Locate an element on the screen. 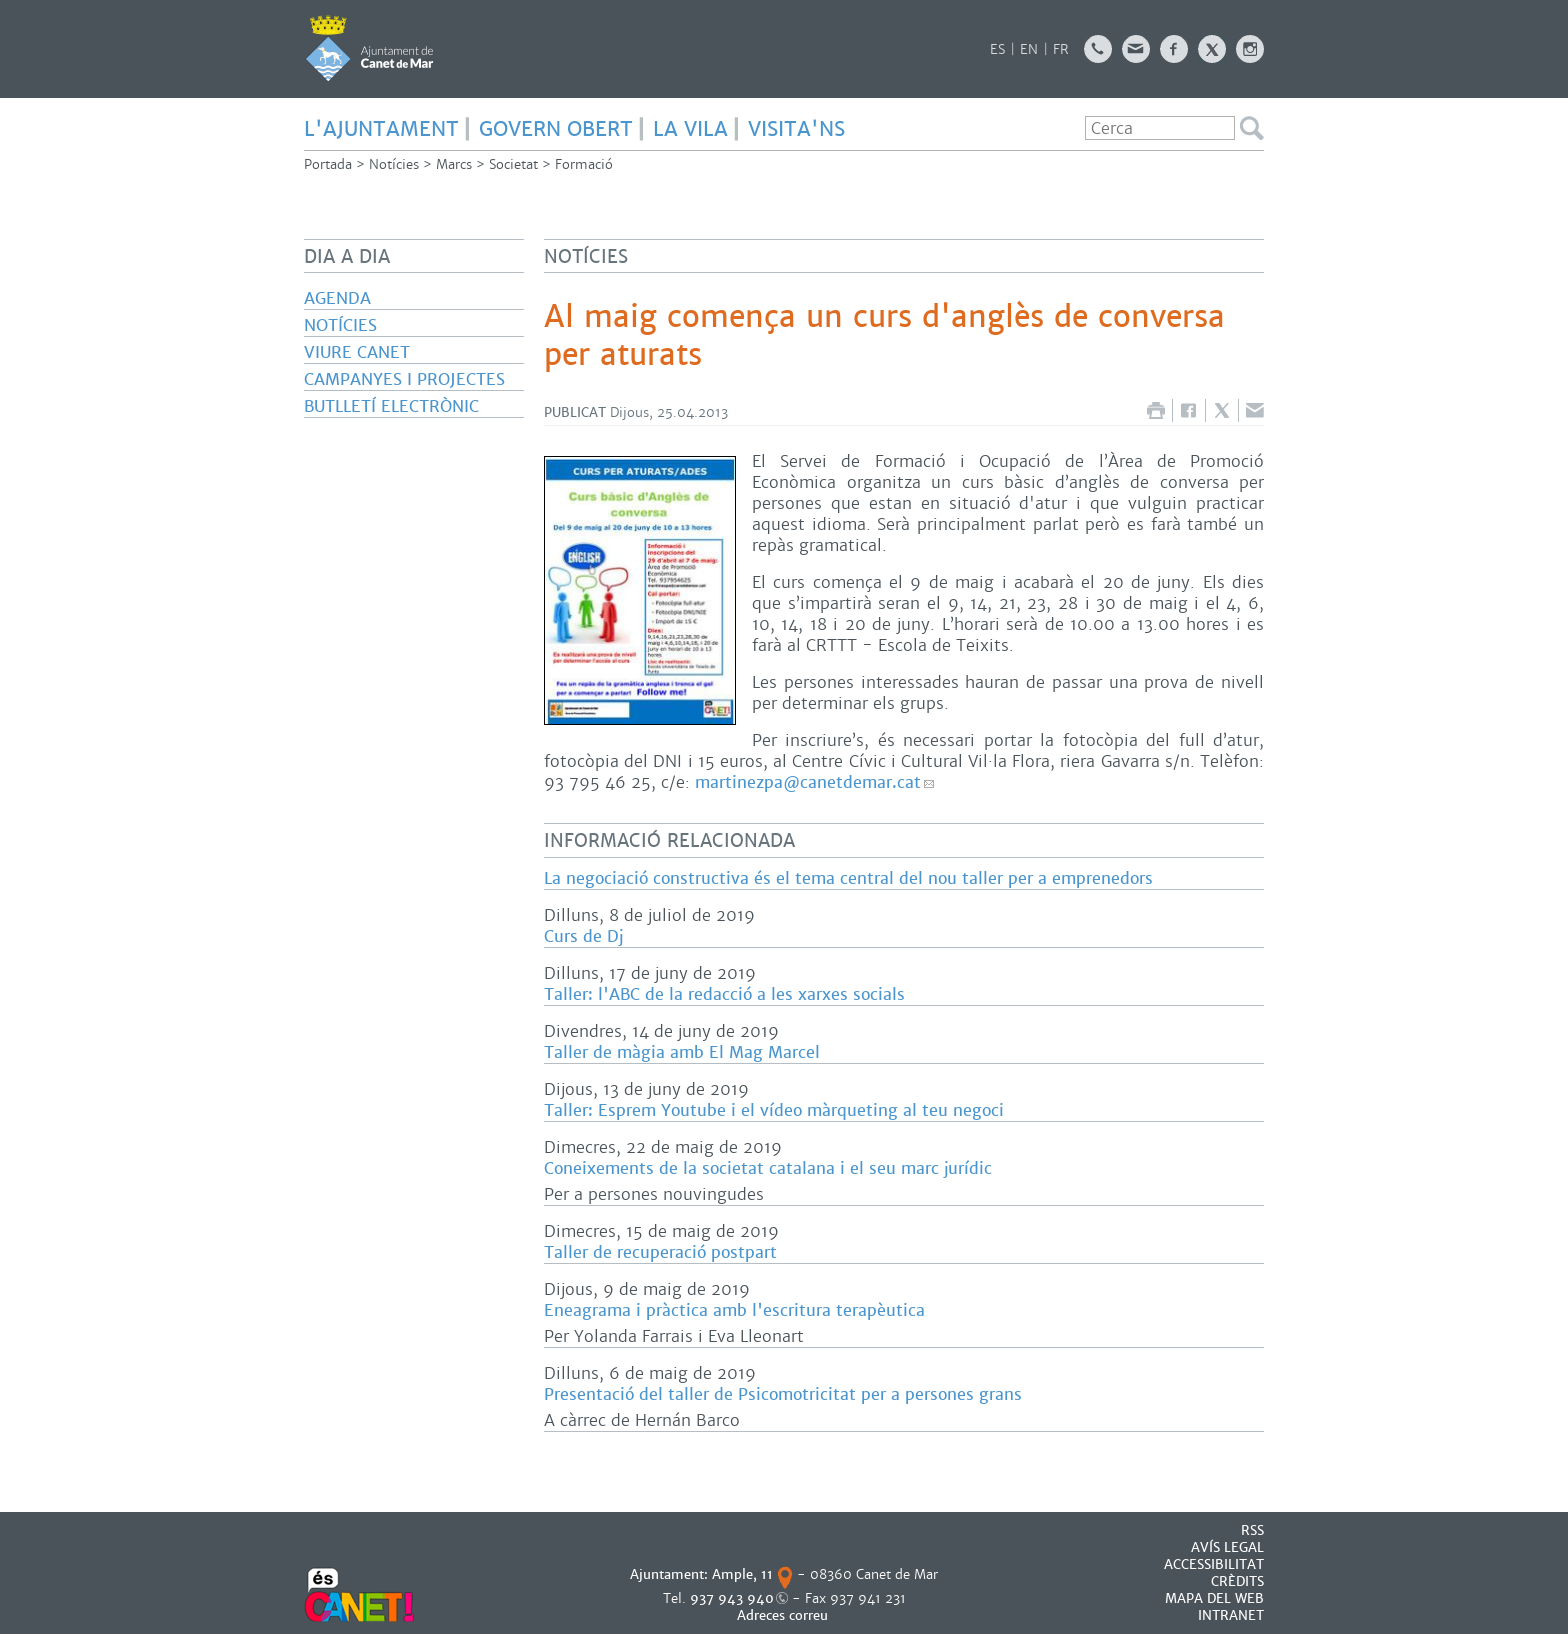 The image size is (1568, 1634). Agenda is located at coordinates (337, 298).